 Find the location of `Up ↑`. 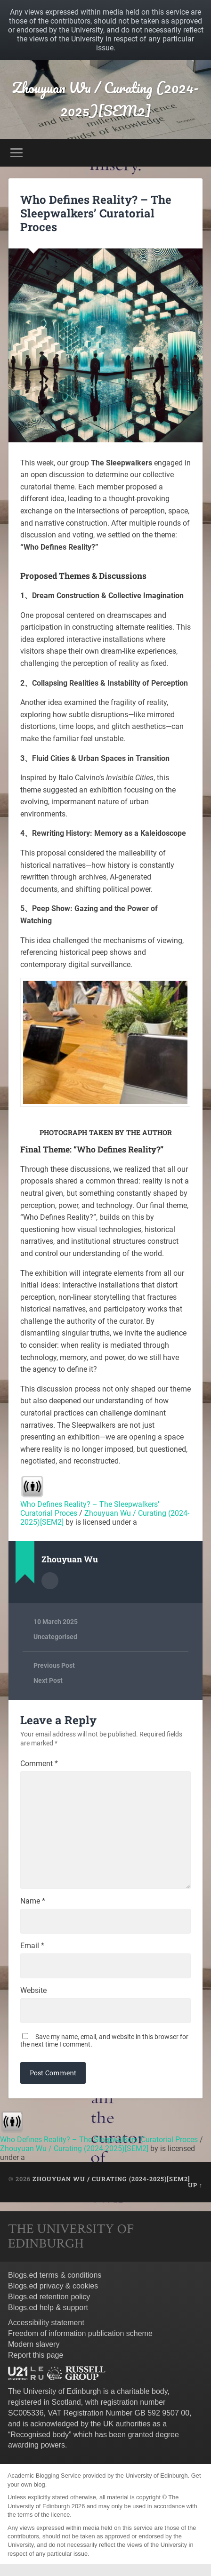

Up ↑ is located at coordinates (195, 2185).